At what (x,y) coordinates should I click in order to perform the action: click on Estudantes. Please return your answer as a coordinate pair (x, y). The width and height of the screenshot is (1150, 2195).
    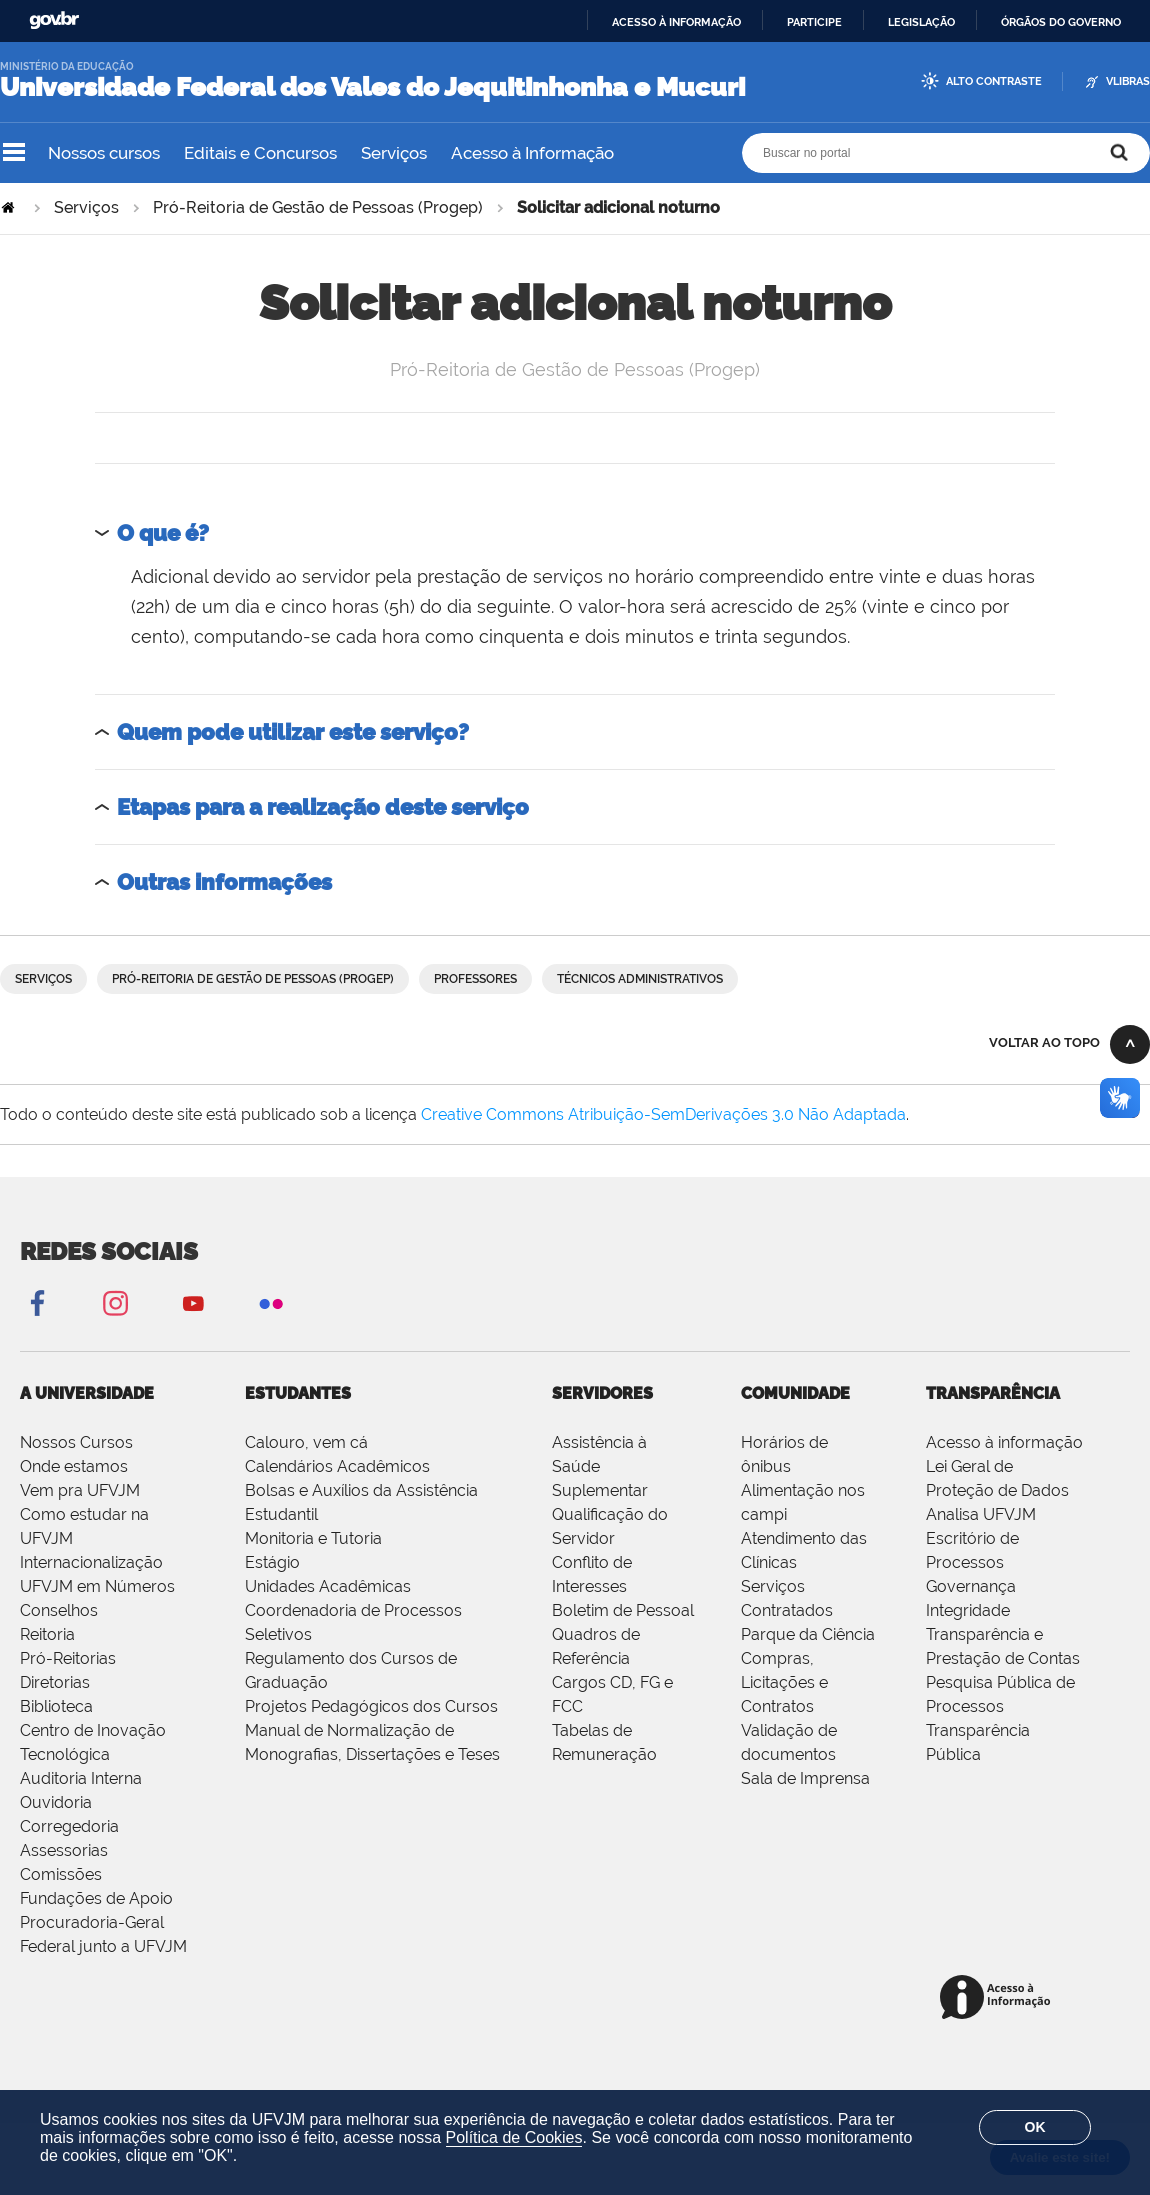
    Looking at the image, I should click on (298, 1393).